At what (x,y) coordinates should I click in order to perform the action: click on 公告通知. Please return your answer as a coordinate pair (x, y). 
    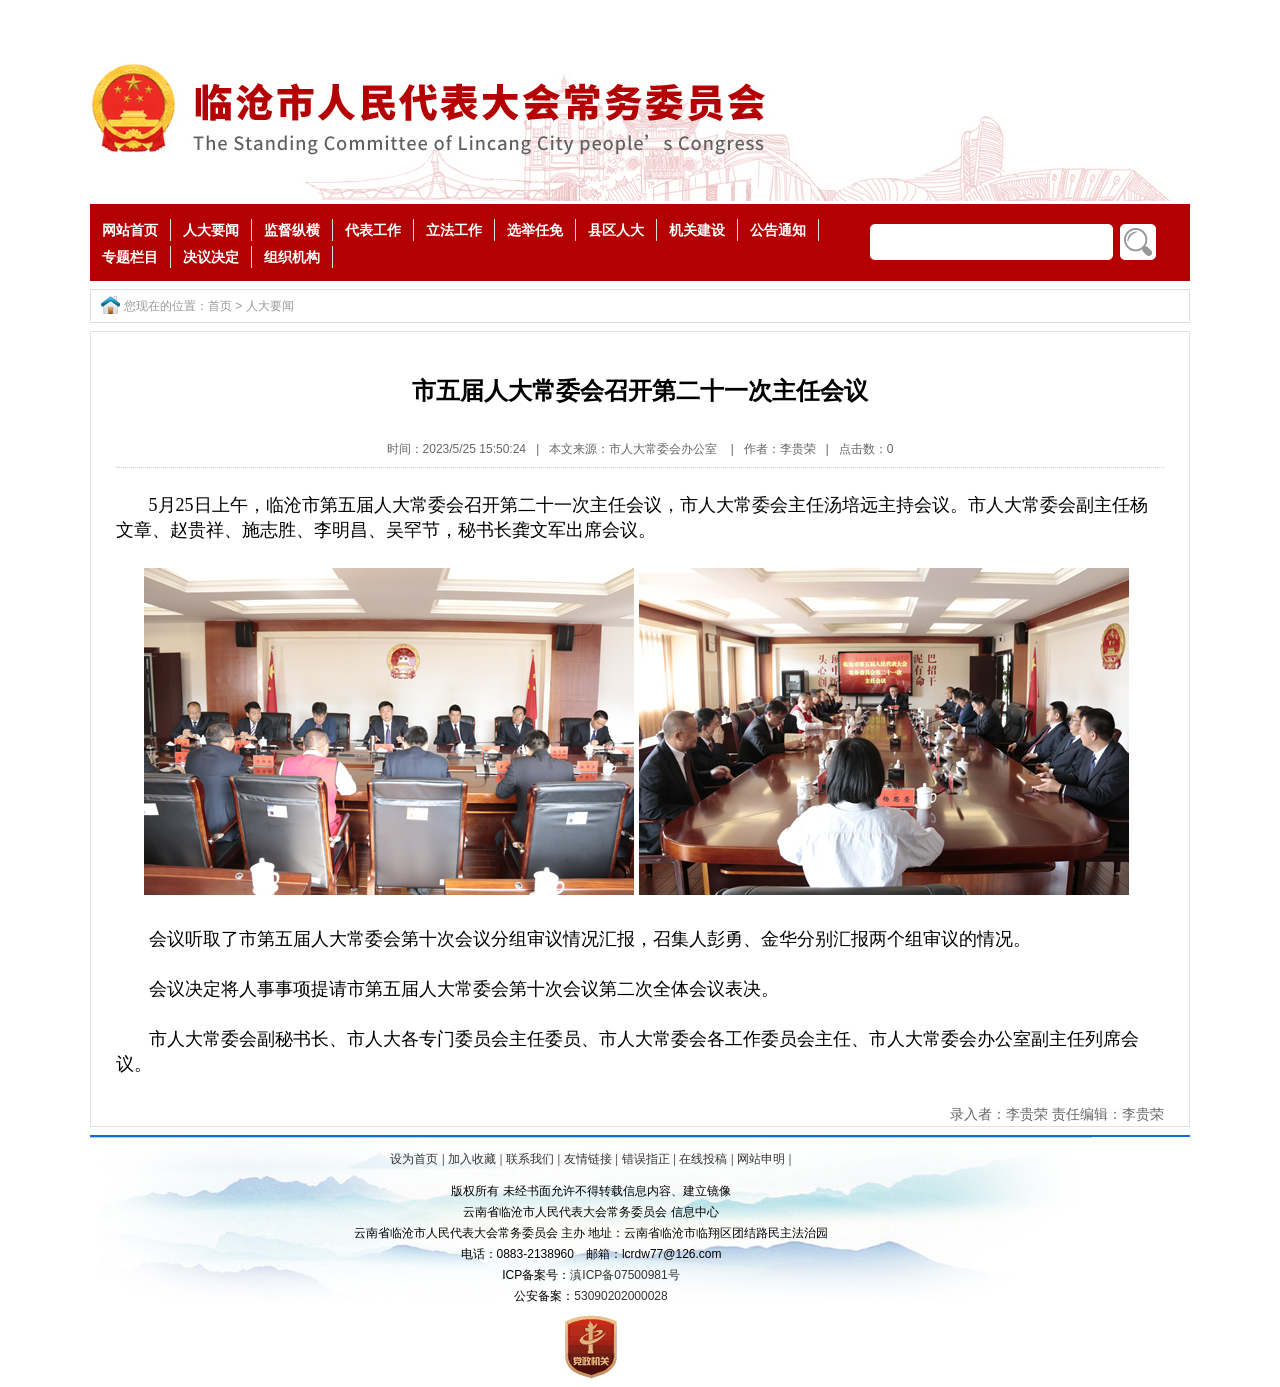
    Looking at the image, I should click on (778, 230).